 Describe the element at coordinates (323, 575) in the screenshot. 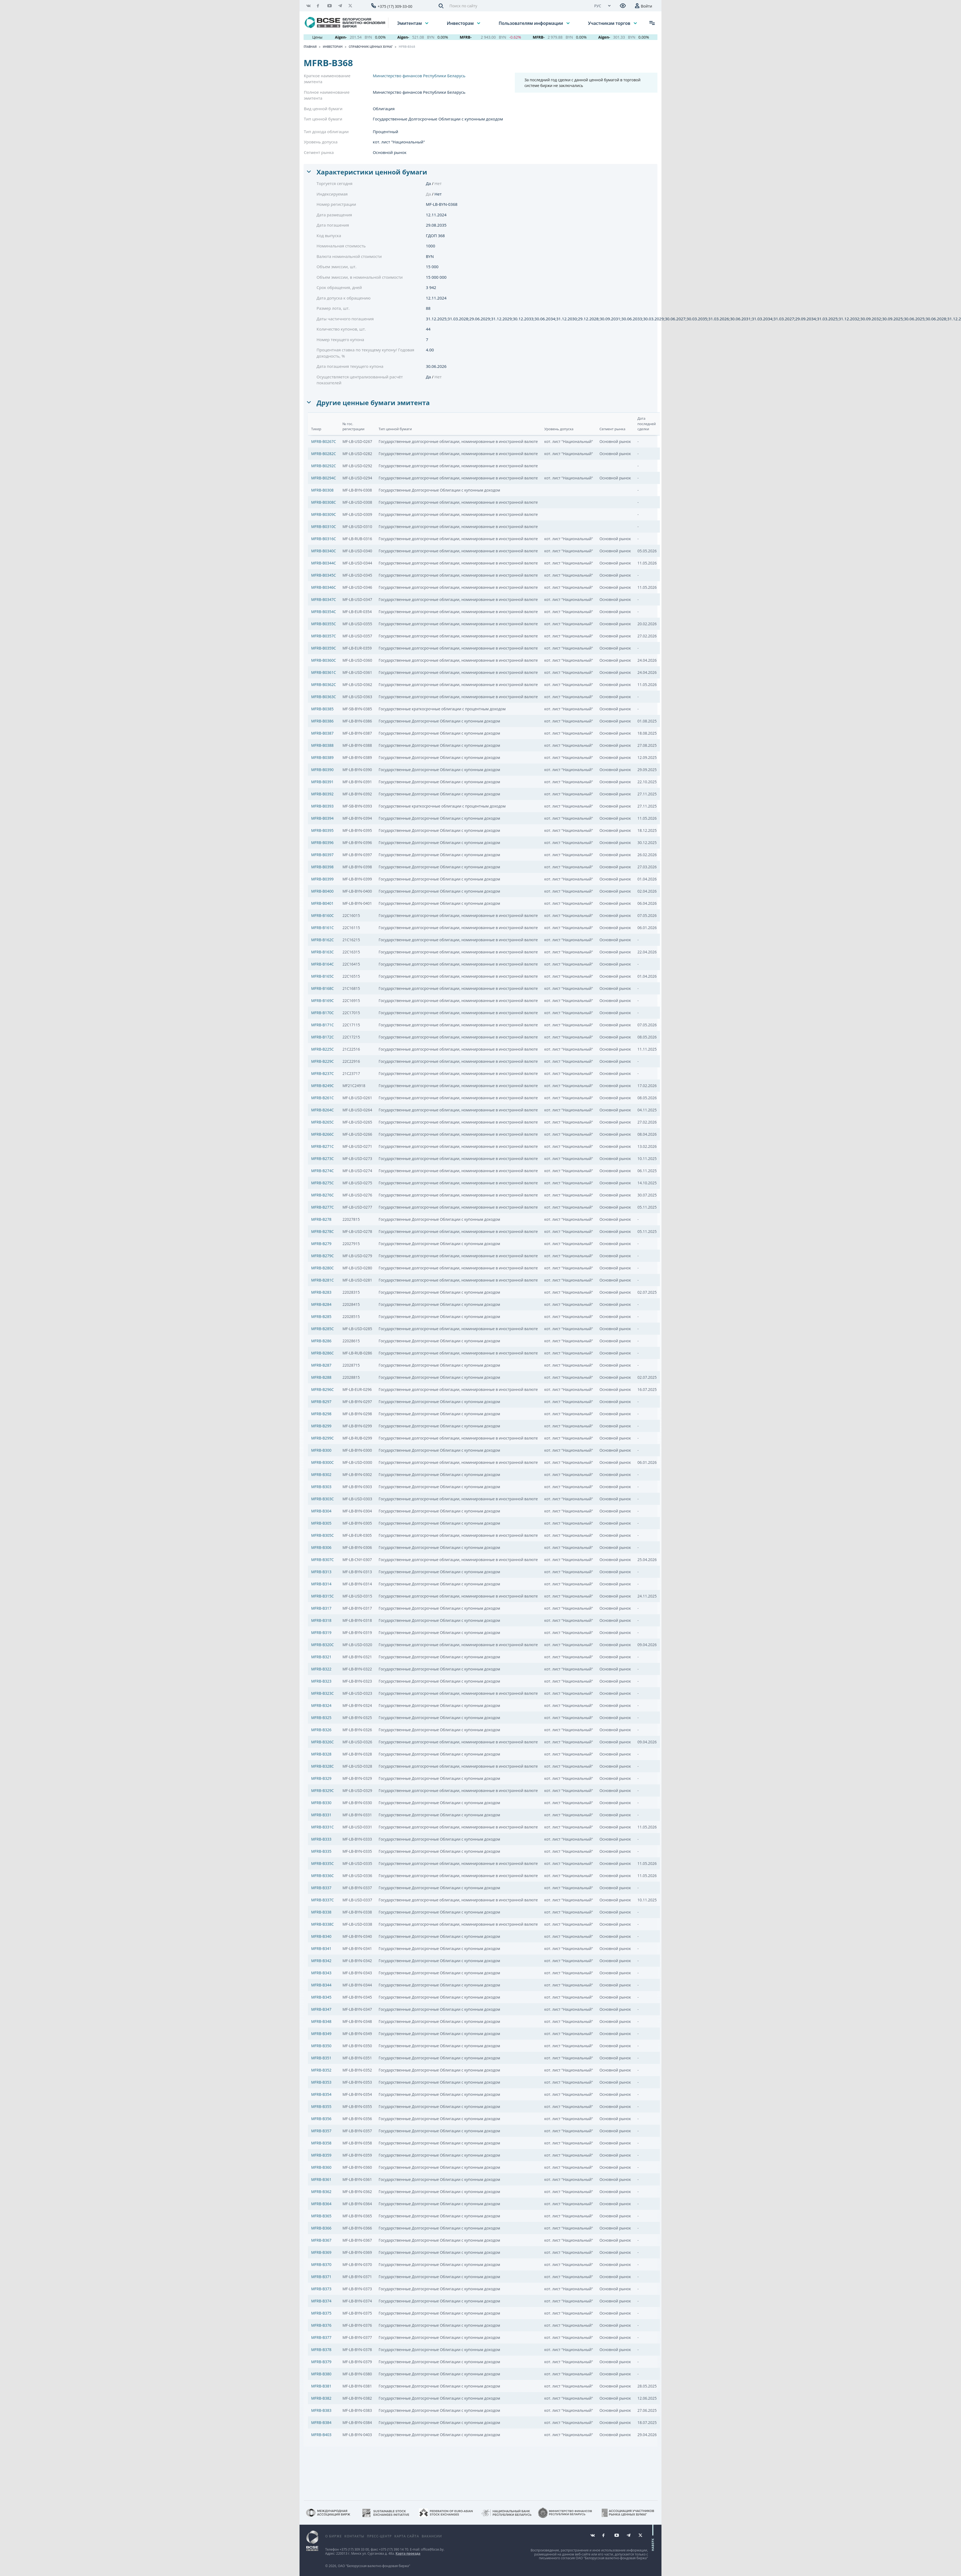

I see `MFRB-B0345C` at that location.